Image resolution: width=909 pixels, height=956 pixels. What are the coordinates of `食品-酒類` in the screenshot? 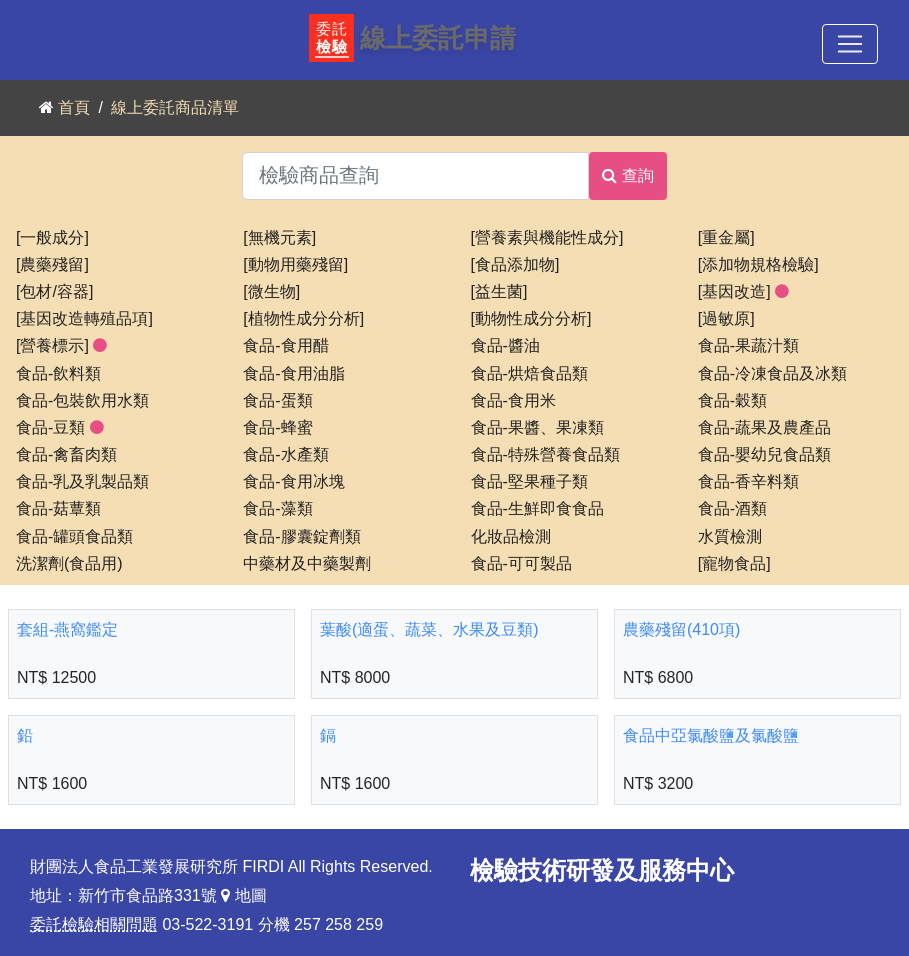 It's located at (732, 509).